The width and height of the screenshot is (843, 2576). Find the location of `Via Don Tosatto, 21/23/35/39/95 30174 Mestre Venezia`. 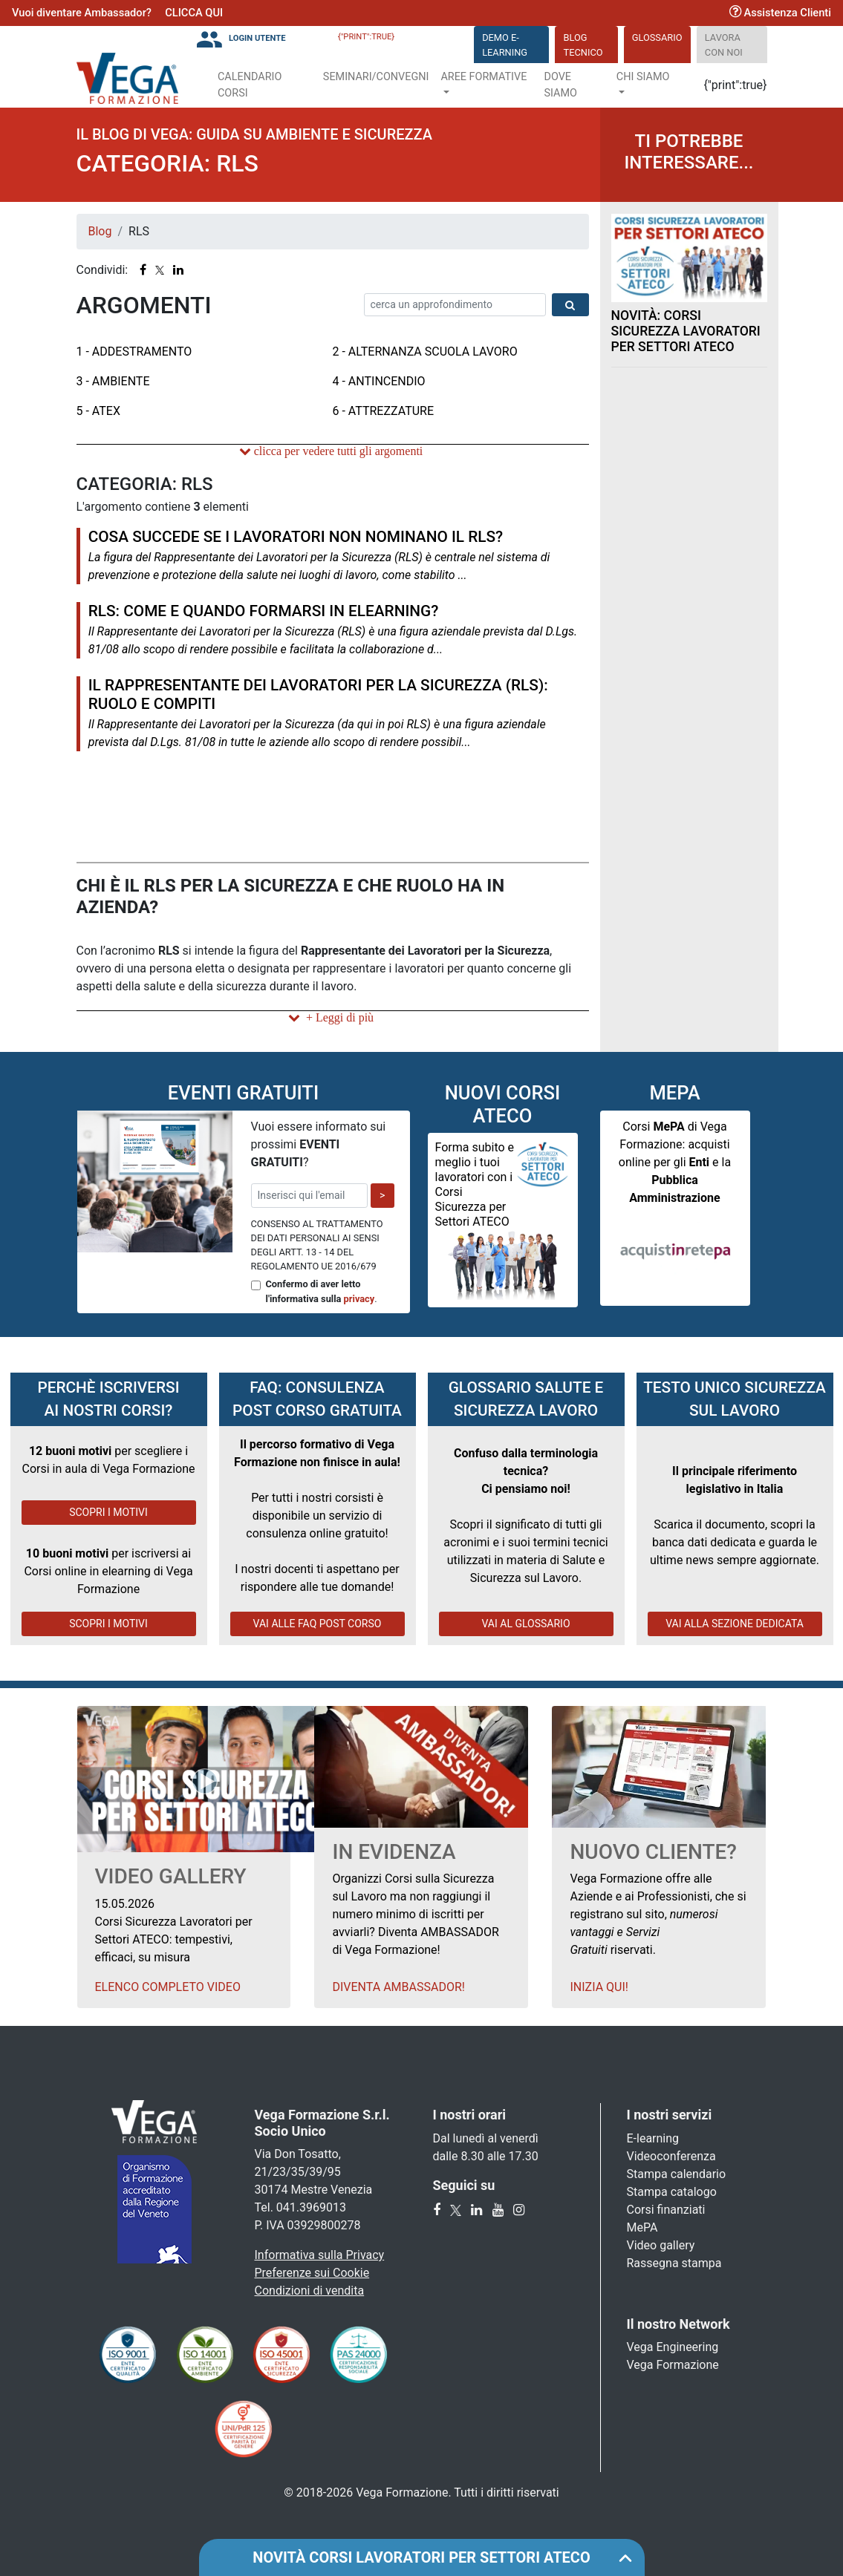

Via Don Tosatto, 21/23/35/39/95 30174 Mestre Venezia is located at coordinates (314, 2172).